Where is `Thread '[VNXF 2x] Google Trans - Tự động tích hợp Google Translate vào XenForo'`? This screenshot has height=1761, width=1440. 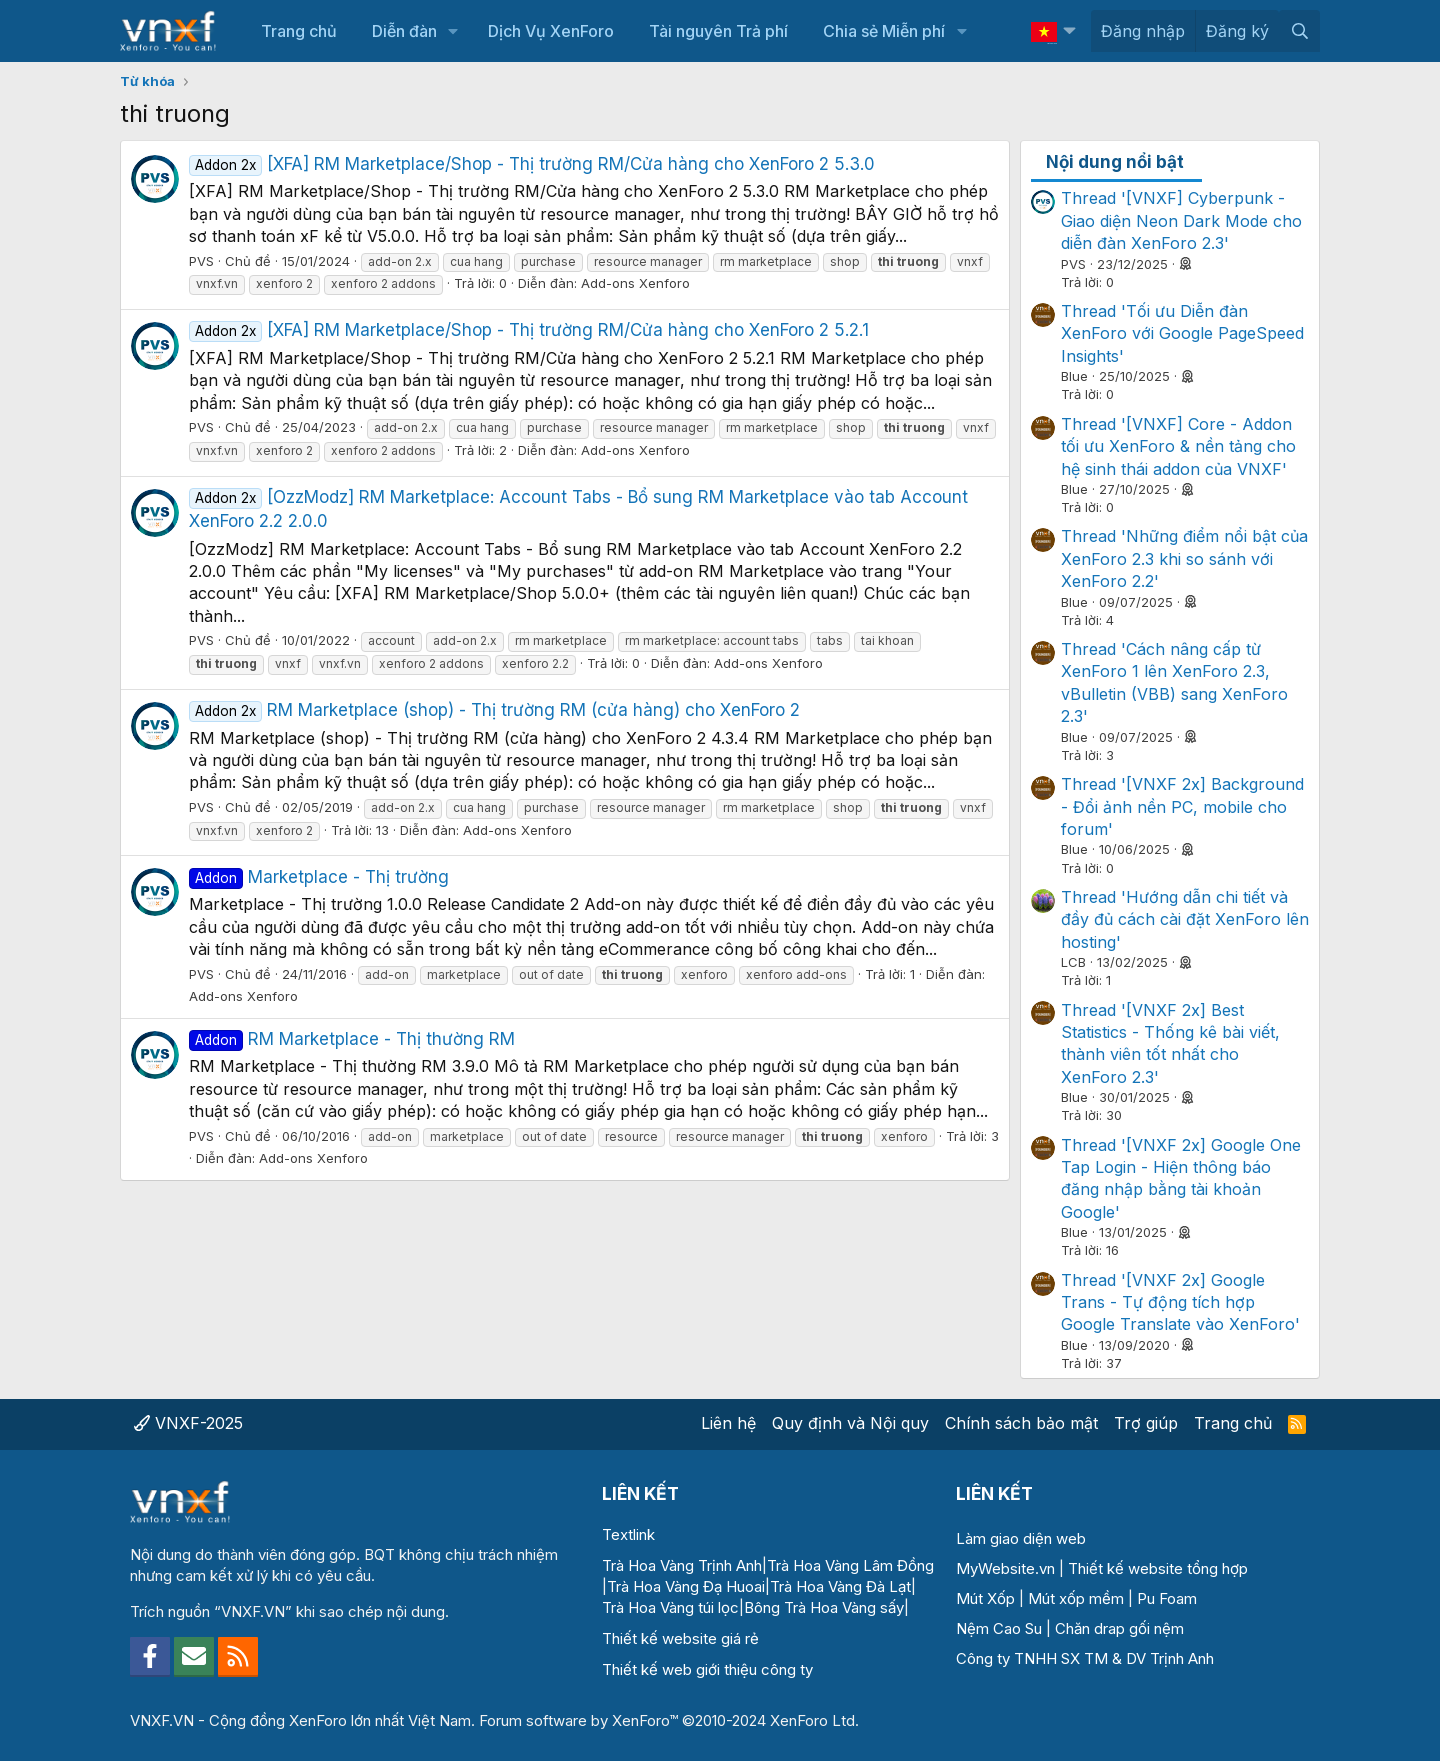 Thread '[VNXF 2x] Google Trans - Tự động tích hợp Google Translate vào XenForo' is located at coordinates (1180, 1302).